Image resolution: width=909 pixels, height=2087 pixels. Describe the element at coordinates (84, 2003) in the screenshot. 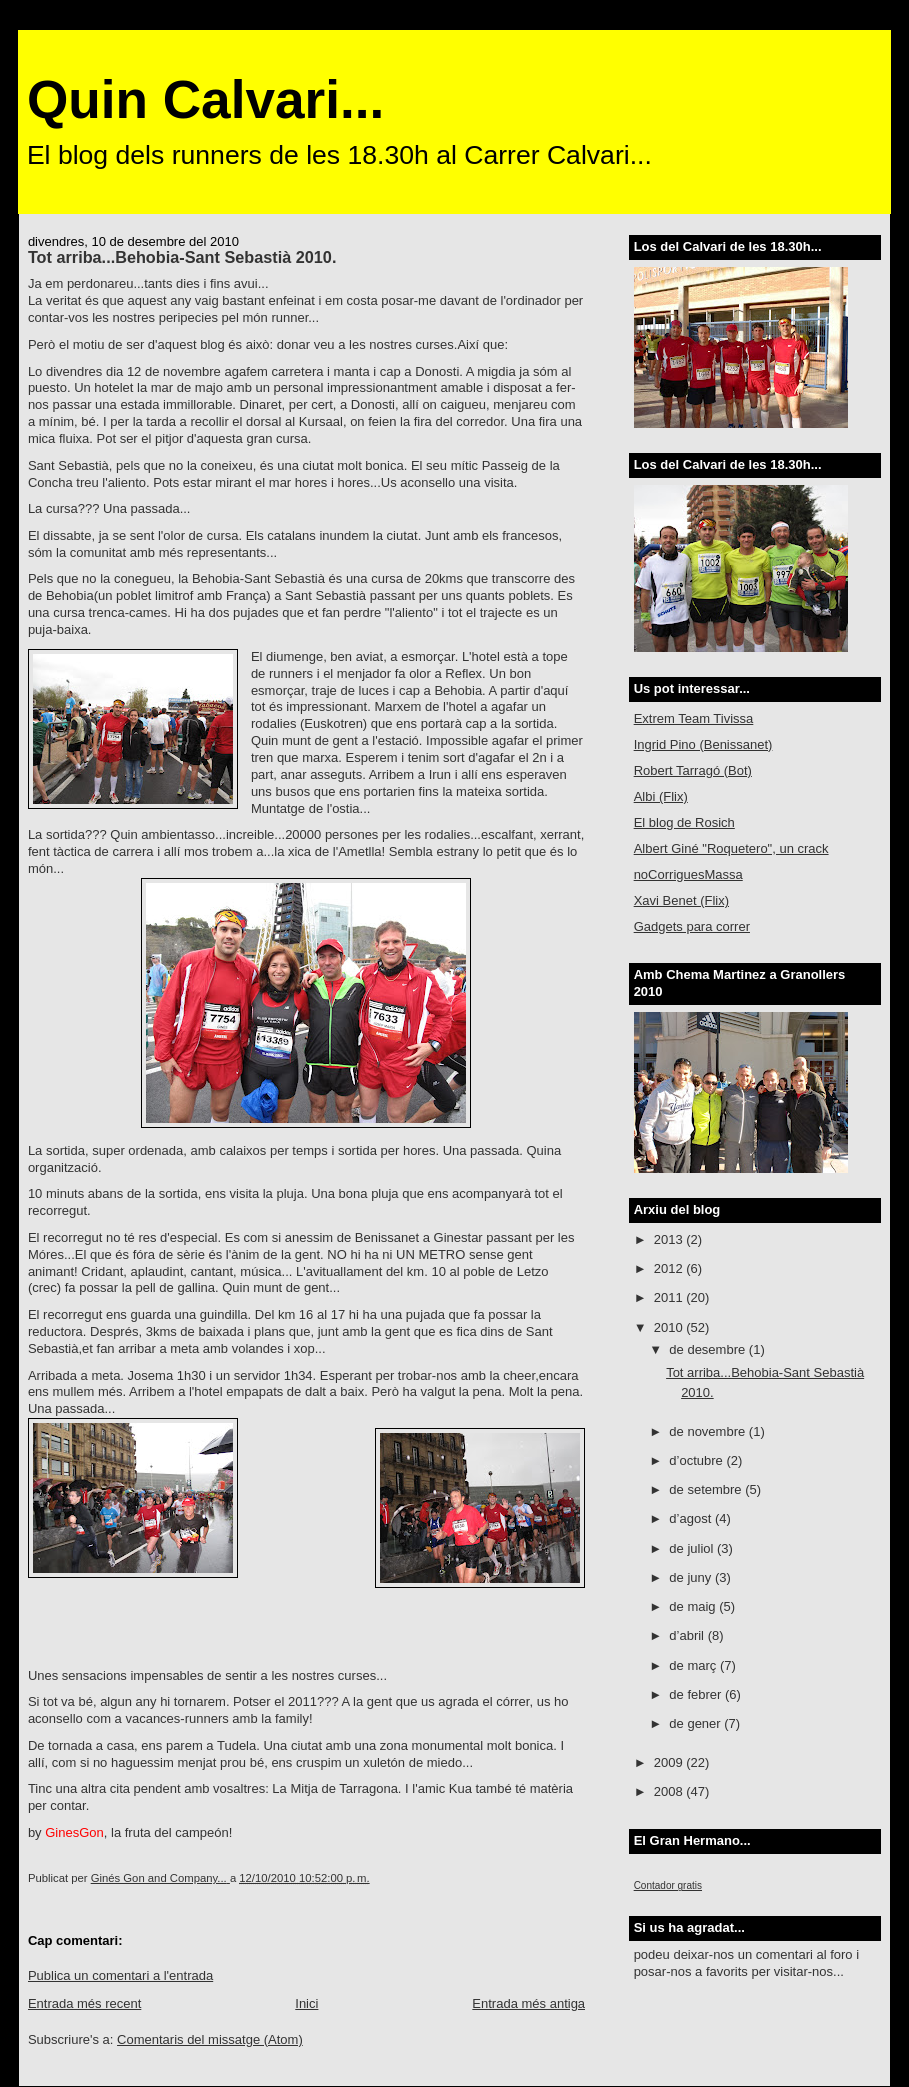

I see `Entrada més recent` at that location.